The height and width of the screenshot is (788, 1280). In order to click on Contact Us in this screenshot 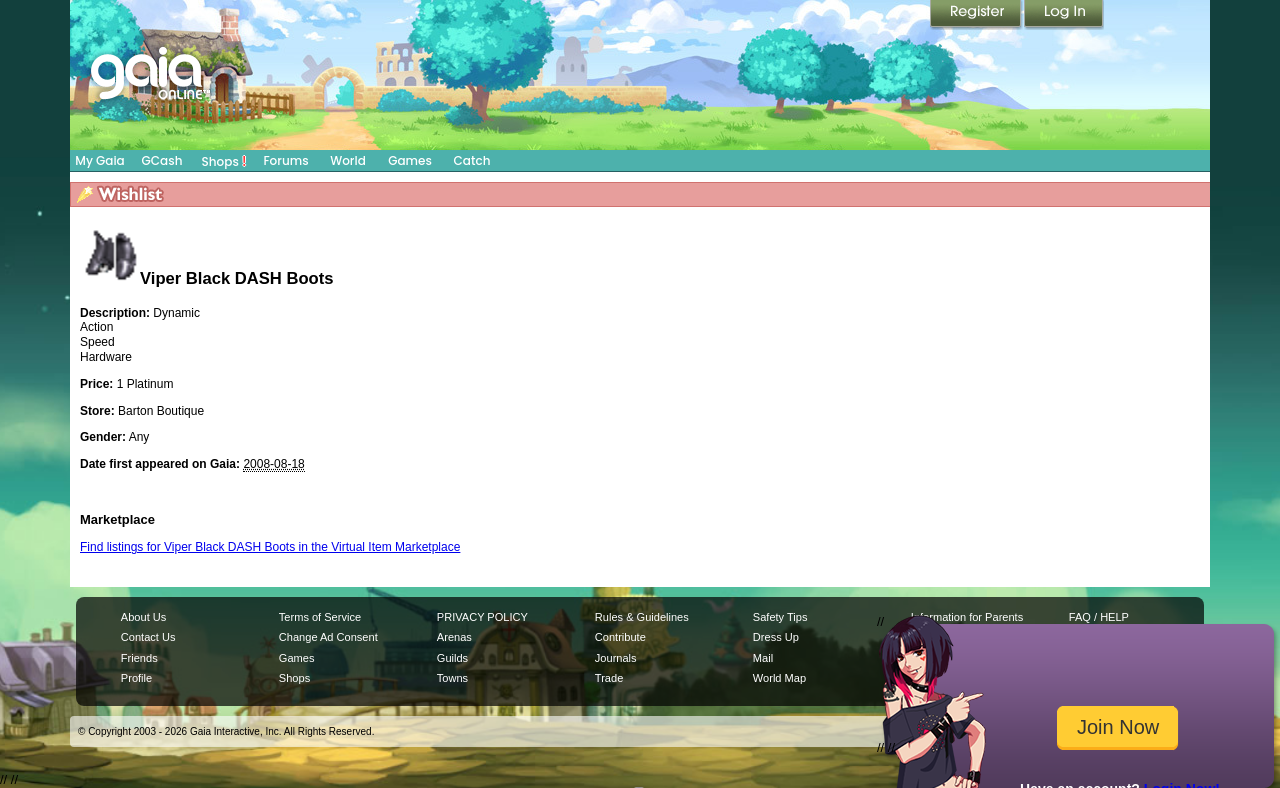, I will do `click(148, 637)`.